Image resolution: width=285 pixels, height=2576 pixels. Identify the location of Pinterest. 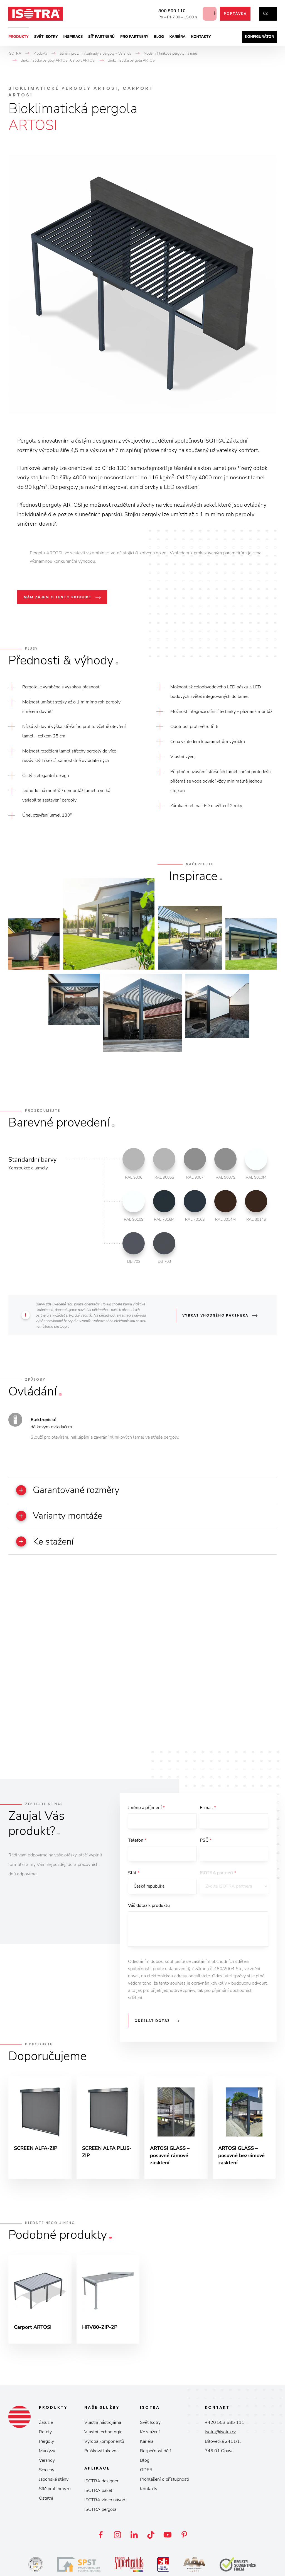
(184, 2537).